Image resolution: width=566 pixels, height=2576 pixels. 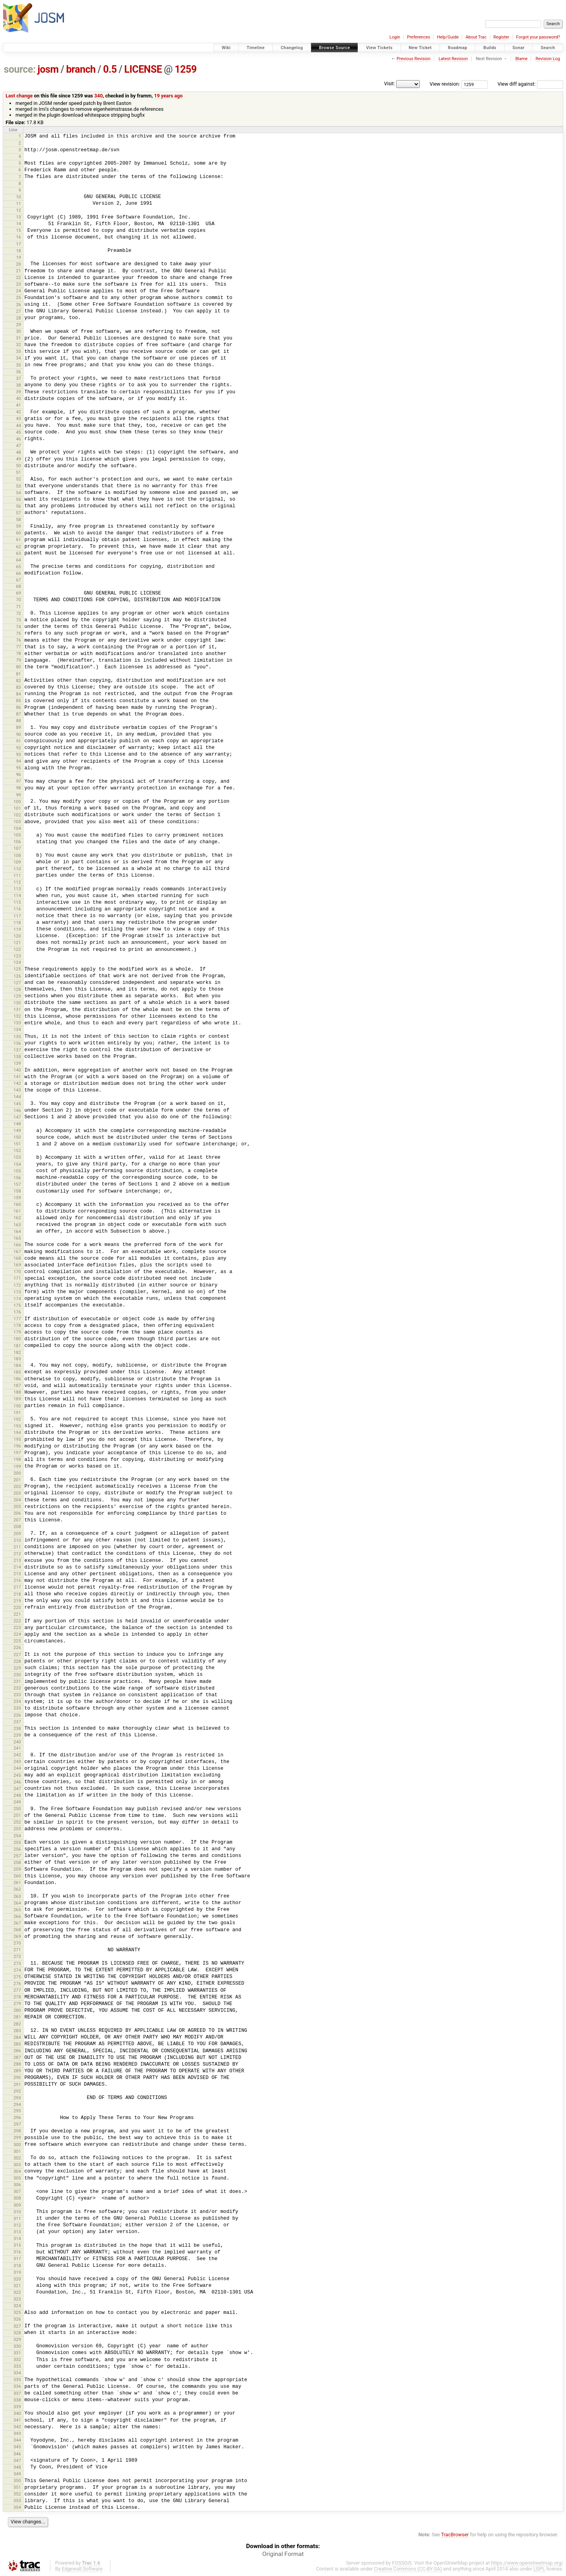 What do you see at coordinates (18, 358) in the screenshot?
I see `34` at bounding box center [18, 358].